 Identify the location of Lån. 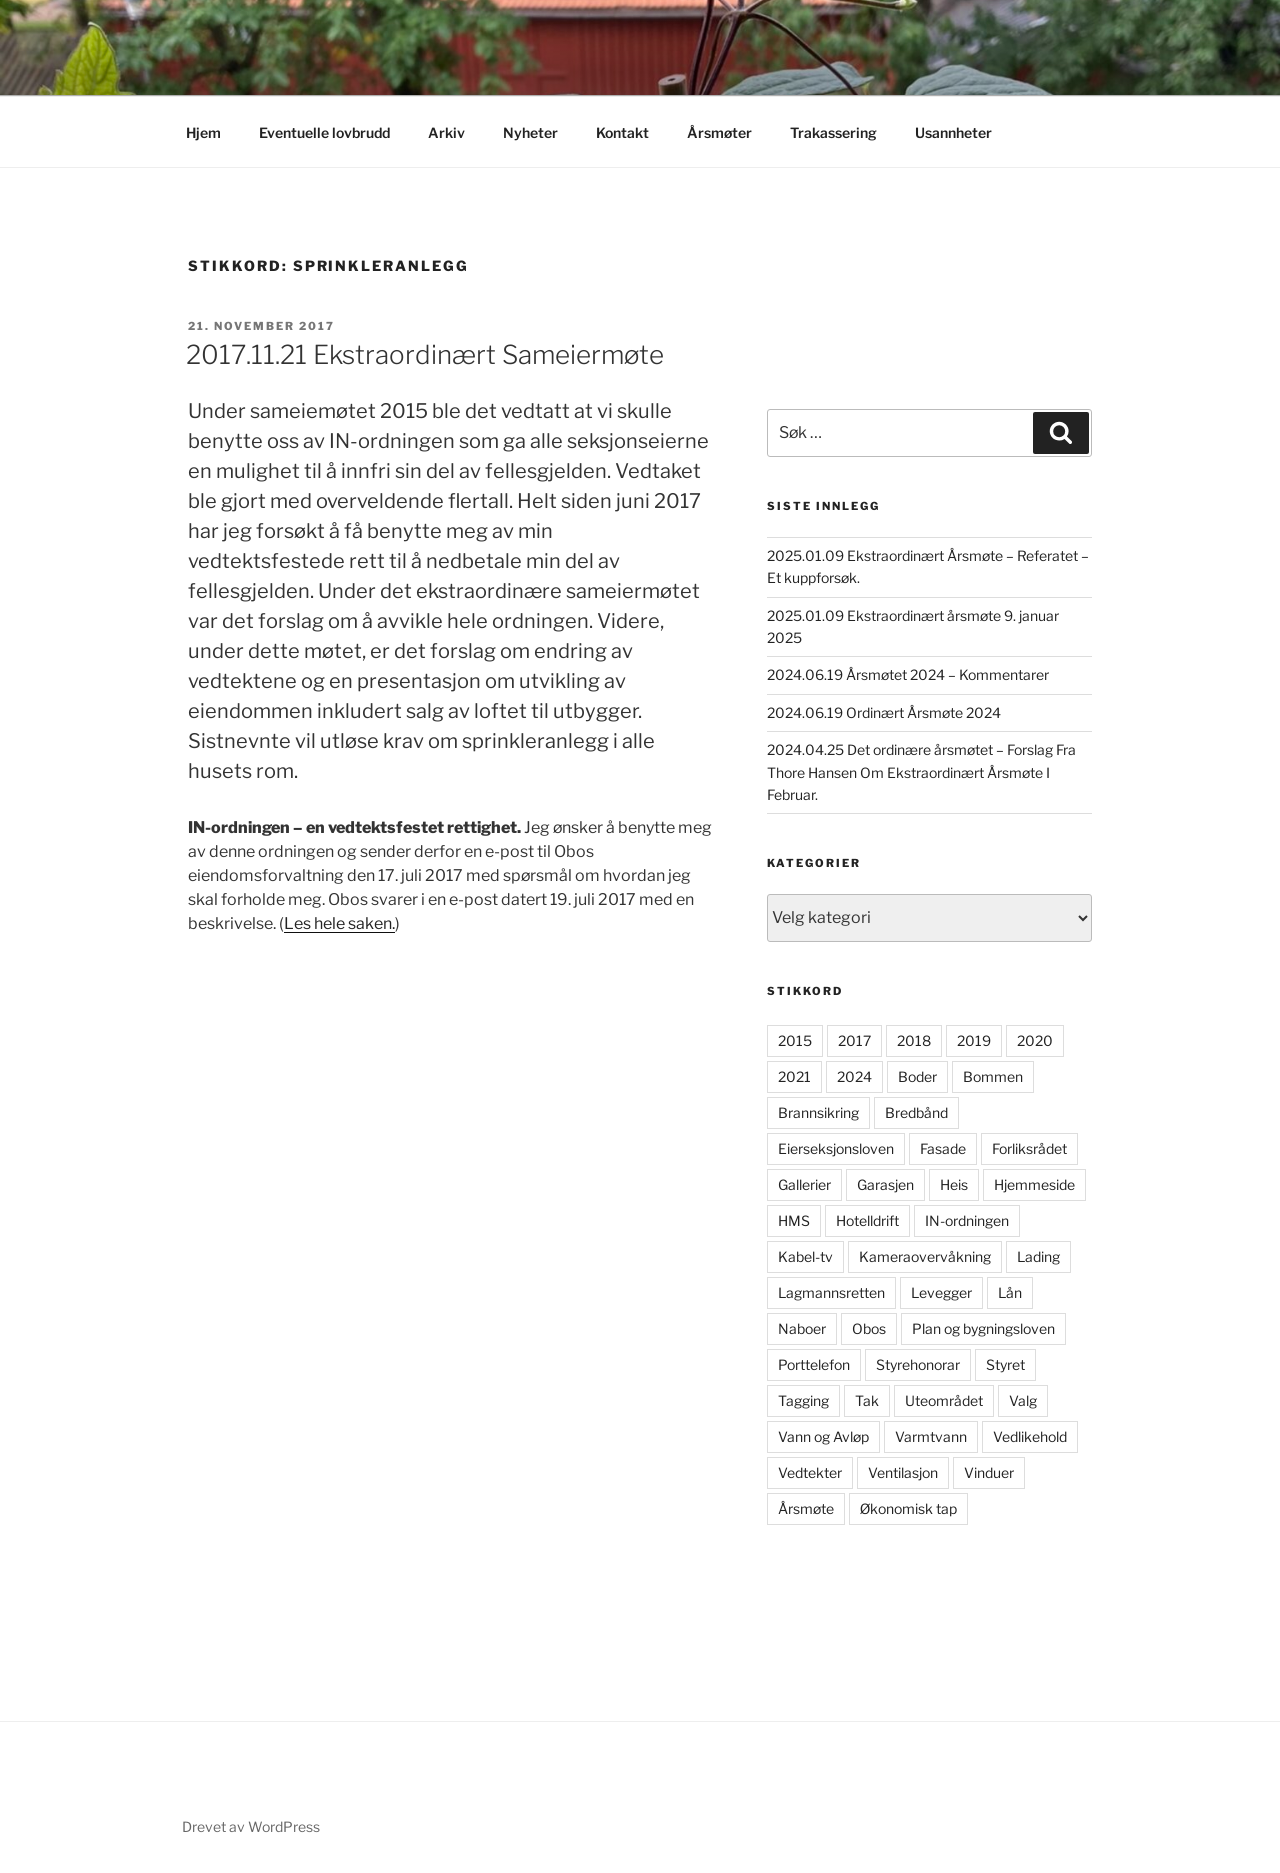
(1010, 1292).